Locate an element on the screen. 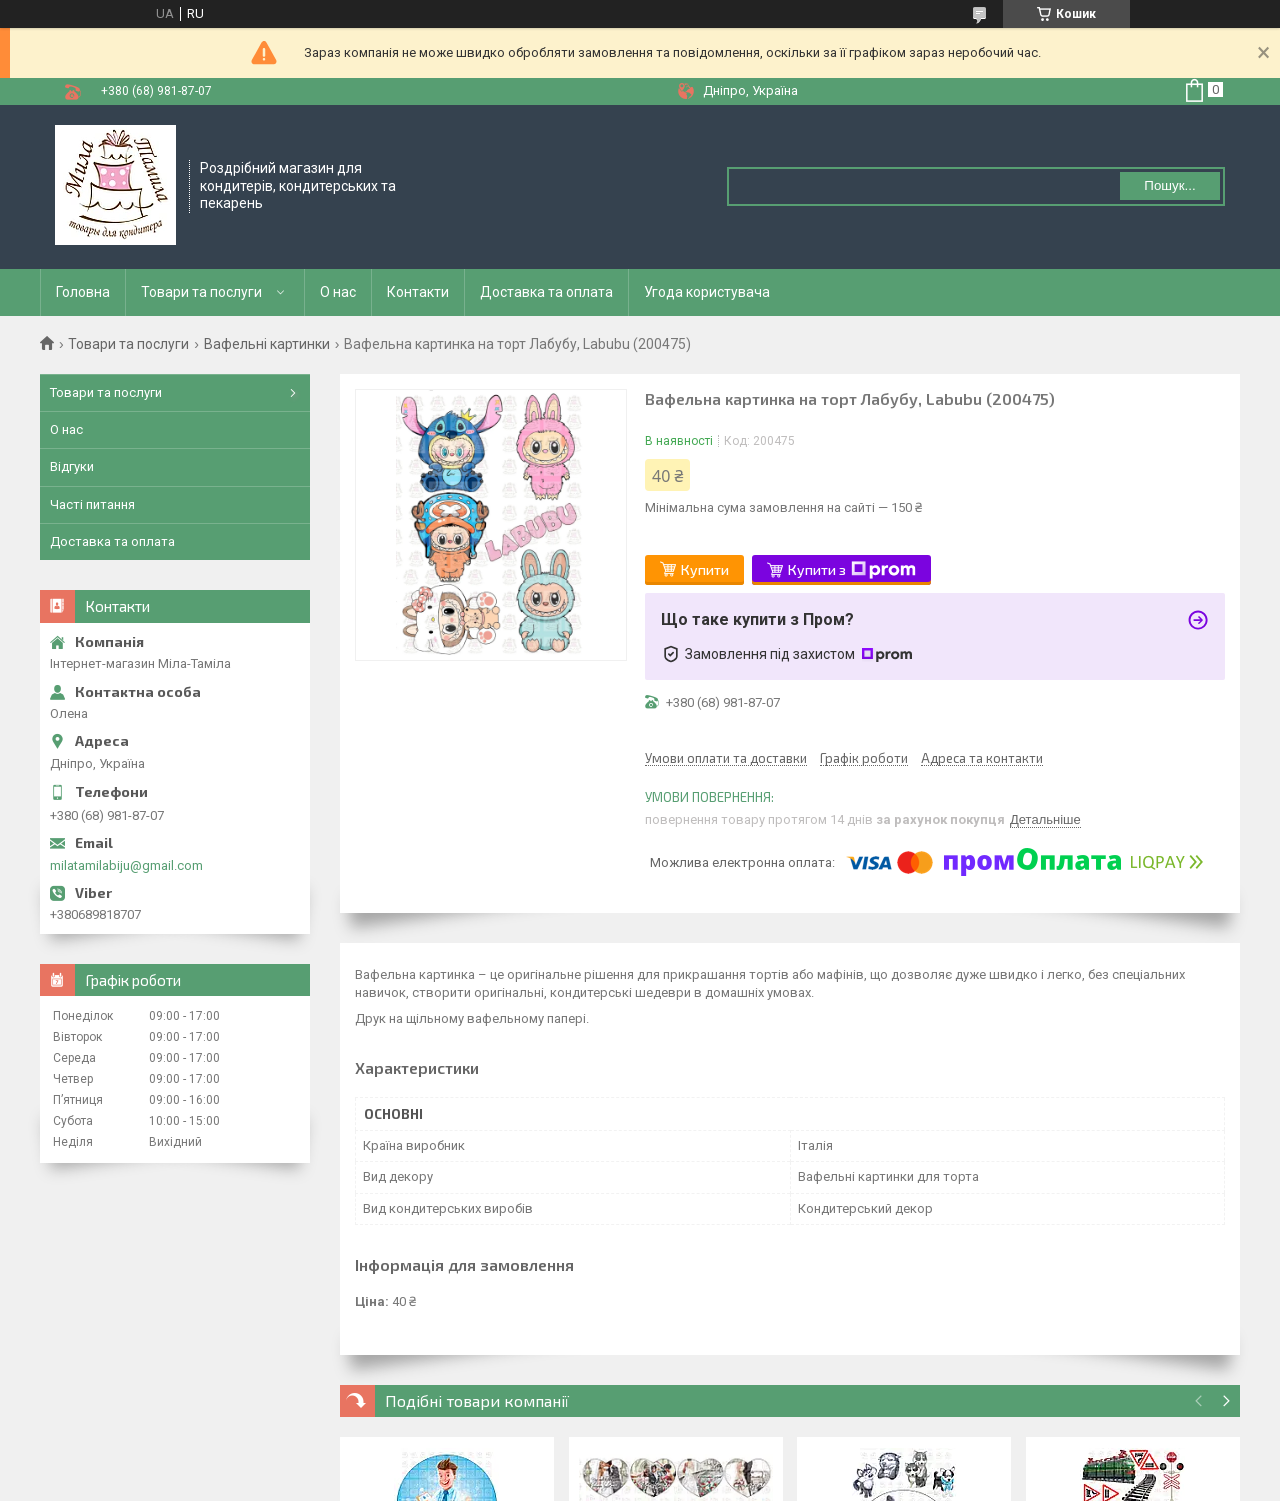 Image resolution: width=1280 pixels, height=1501 pixels. Головна is located at coordinates (83, 292).